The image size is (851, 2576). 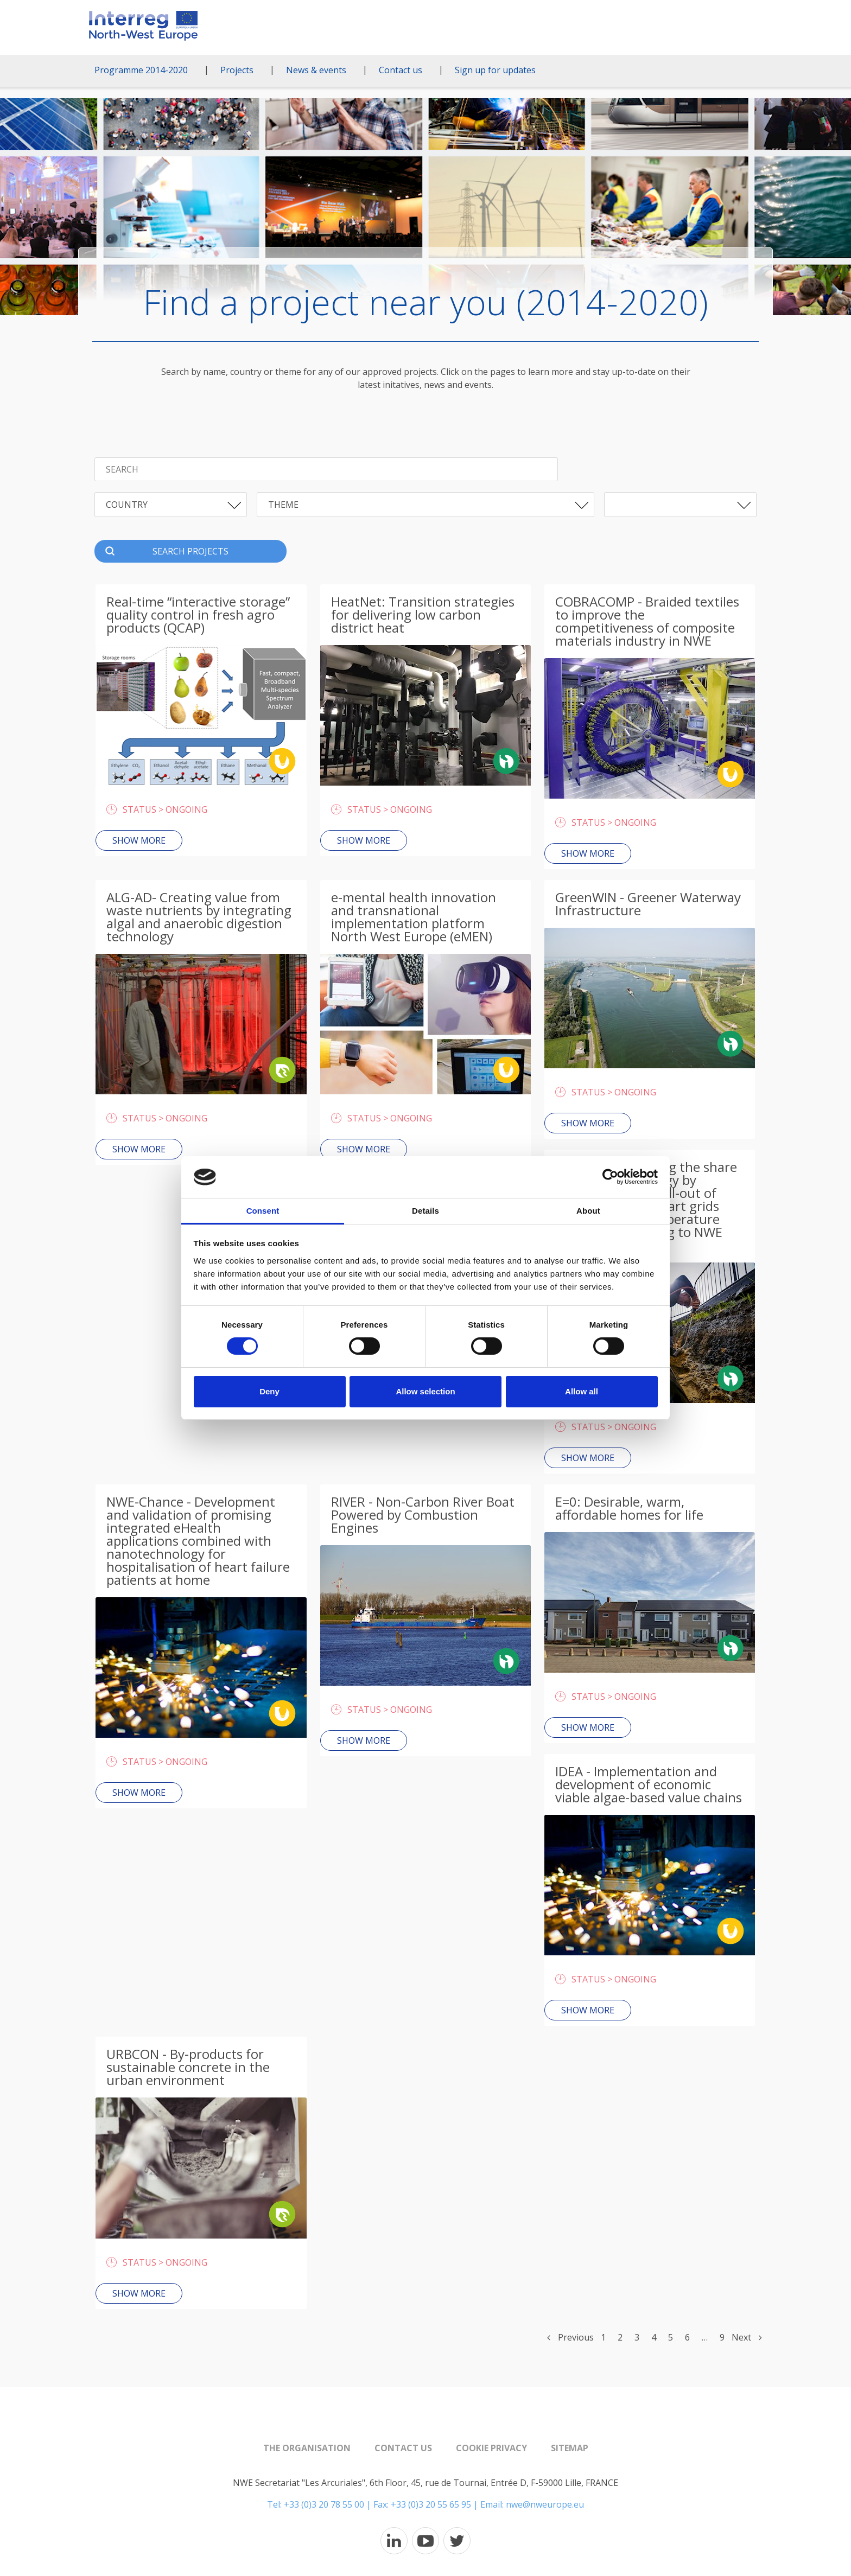 What do you see at coordinates (647, 620) in the screenshot?
I see `COBRACOMP - Braided textiles to improve the competitiveness of composite materials industry in NWE` at bounding box center [647, 620].